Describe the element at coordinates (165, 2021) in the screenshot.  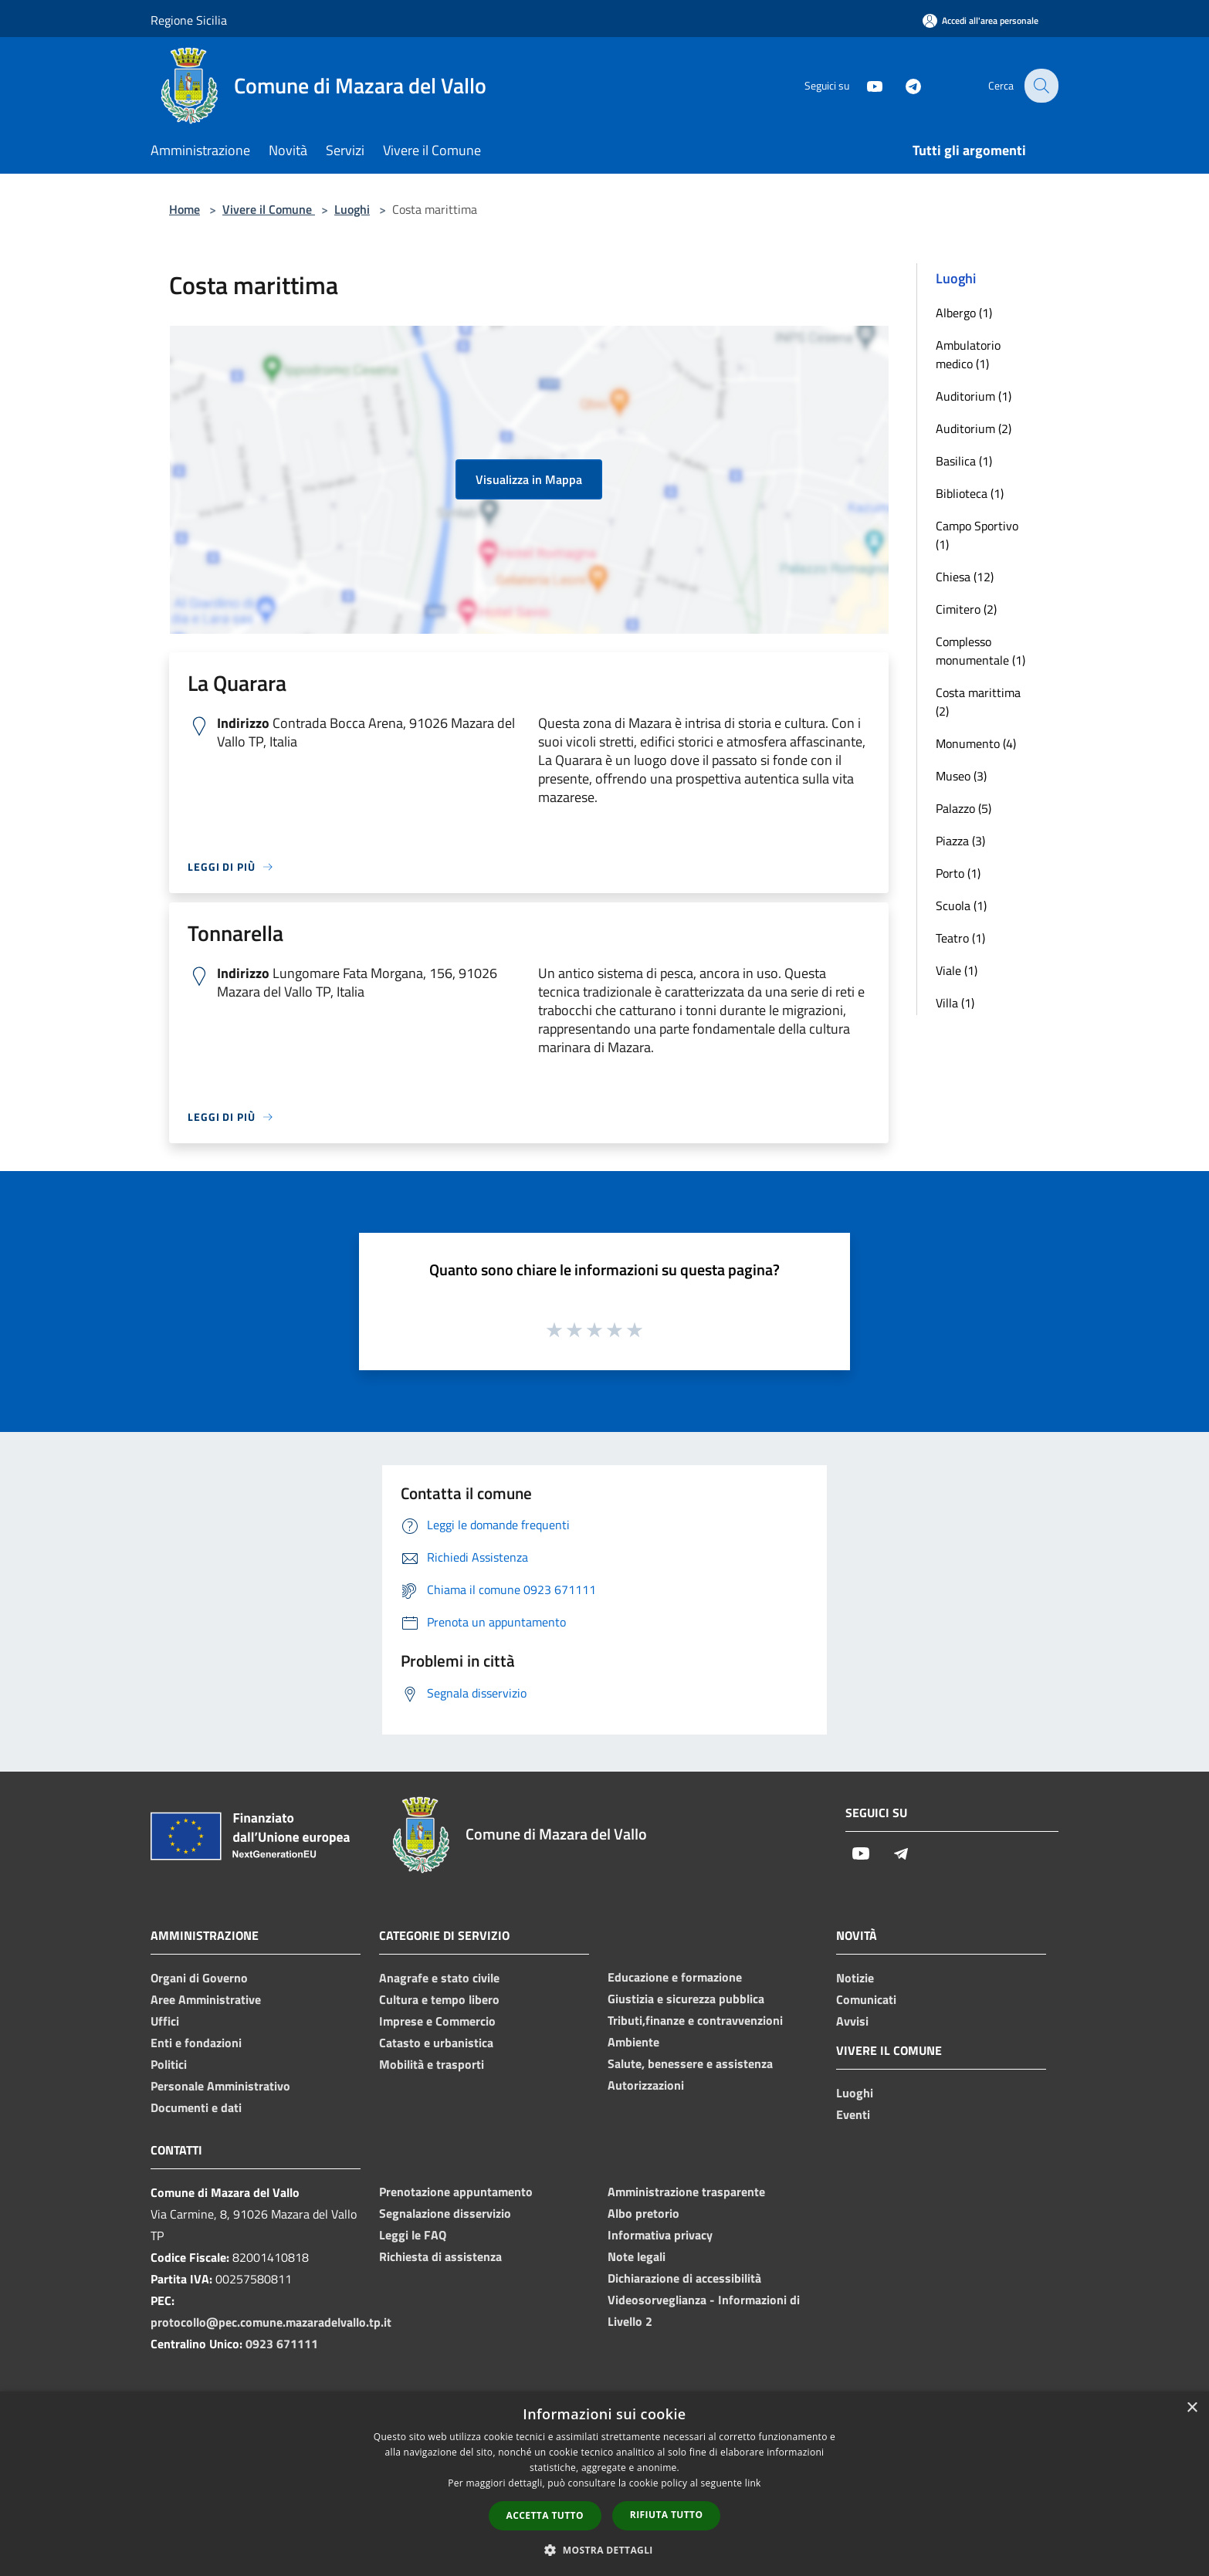
I see `Uffici` at that location.